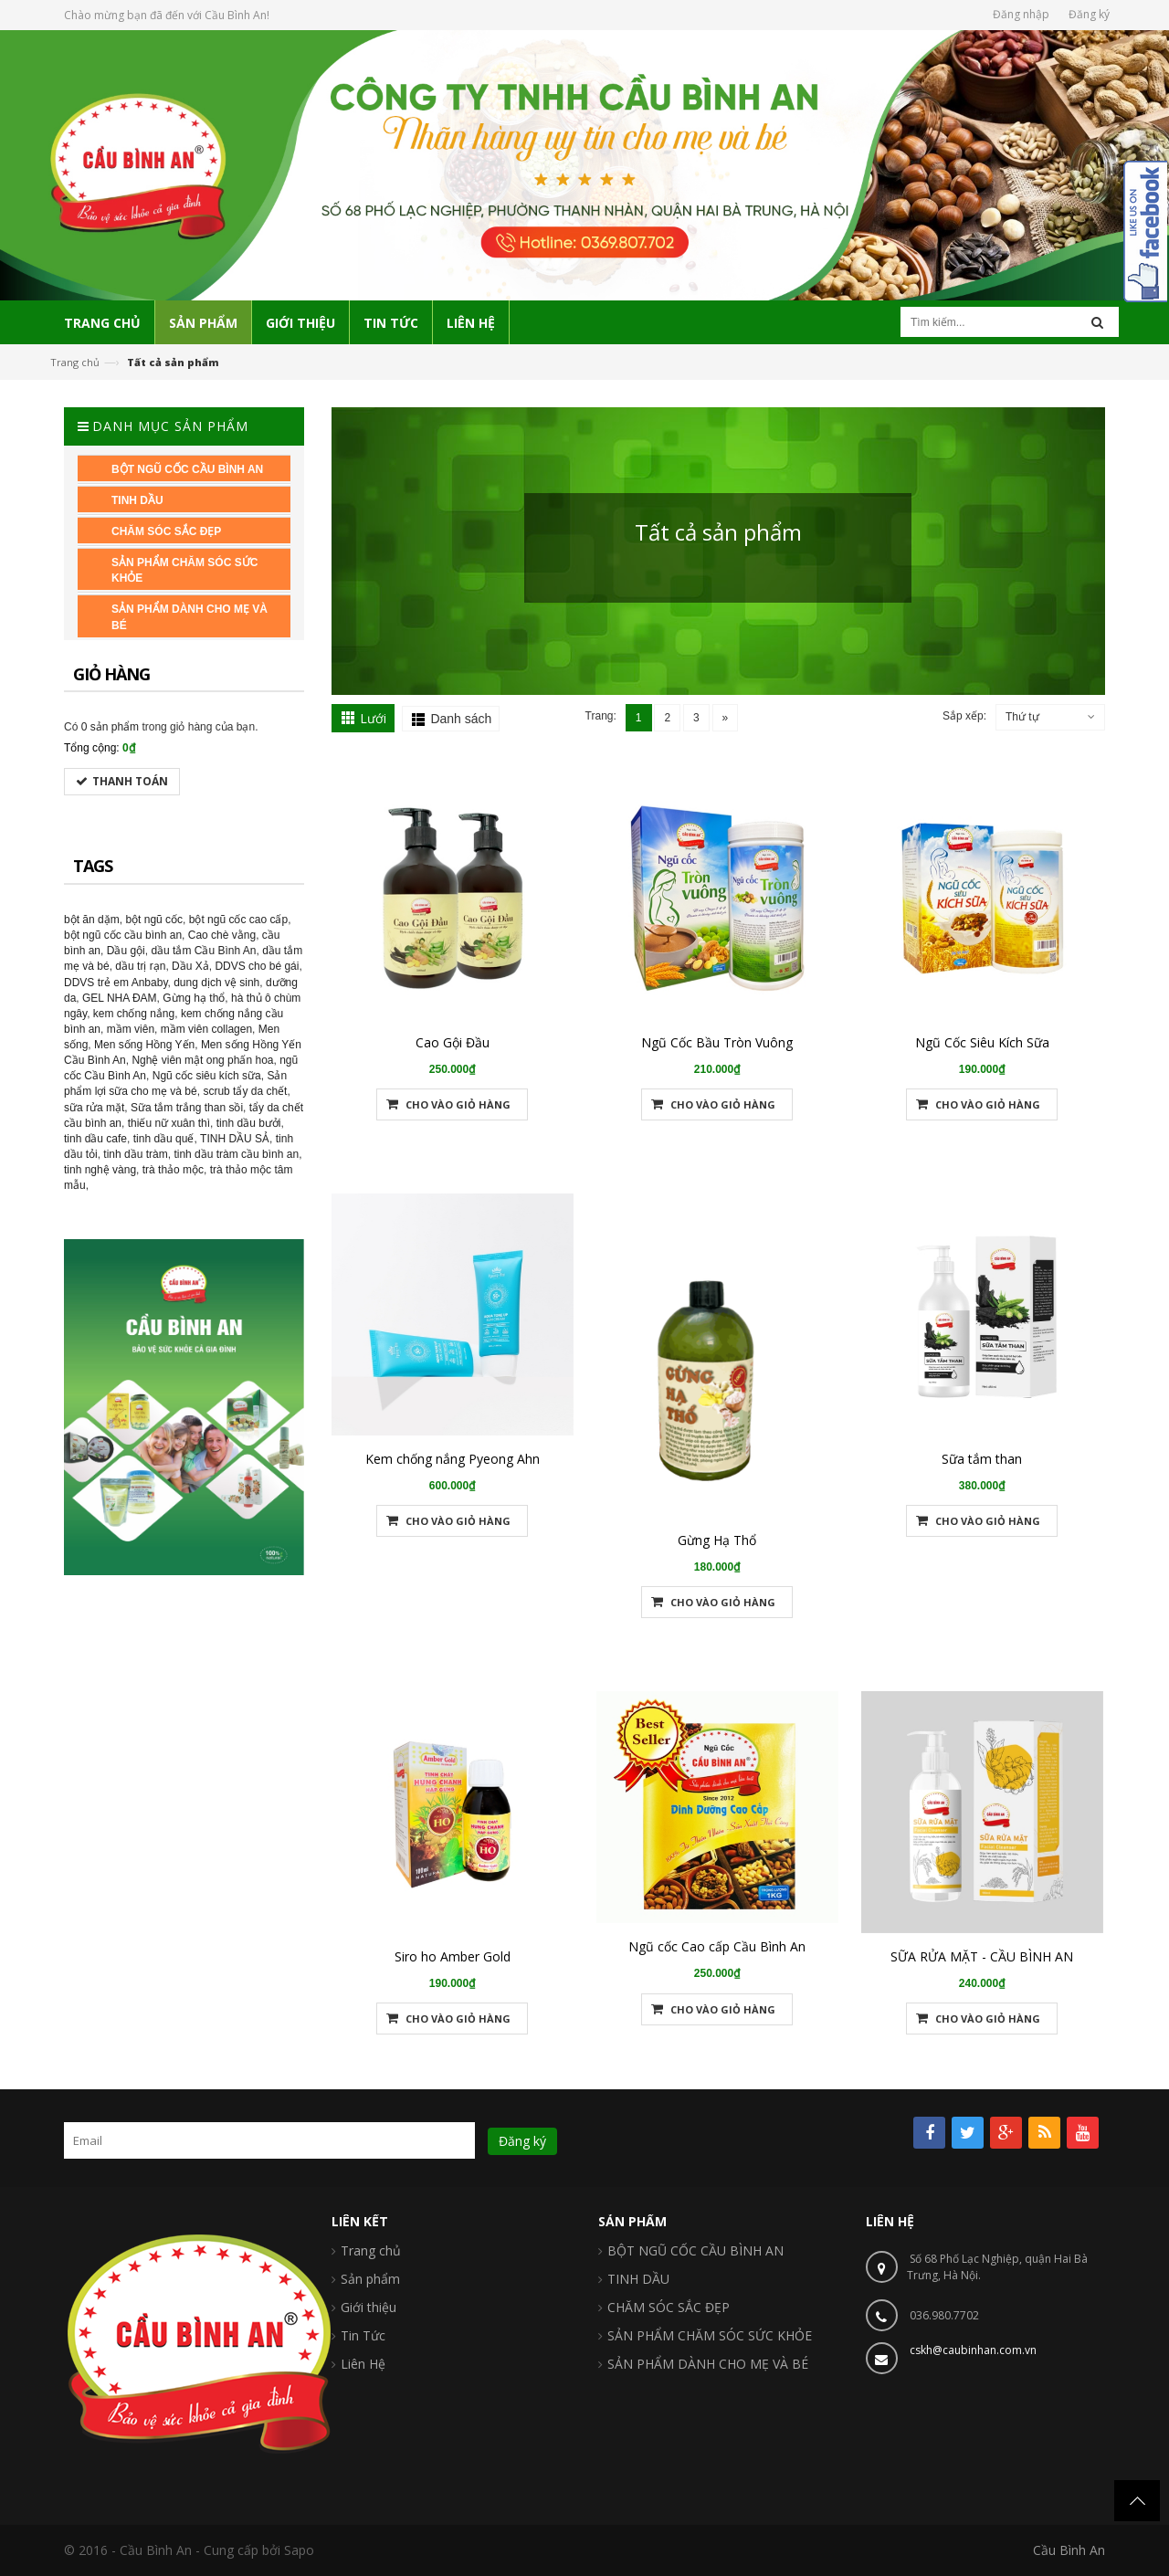 The image size is (1169, 2576). I want to click on Sữa tắm trắng than sồi, so click(187, 1107).